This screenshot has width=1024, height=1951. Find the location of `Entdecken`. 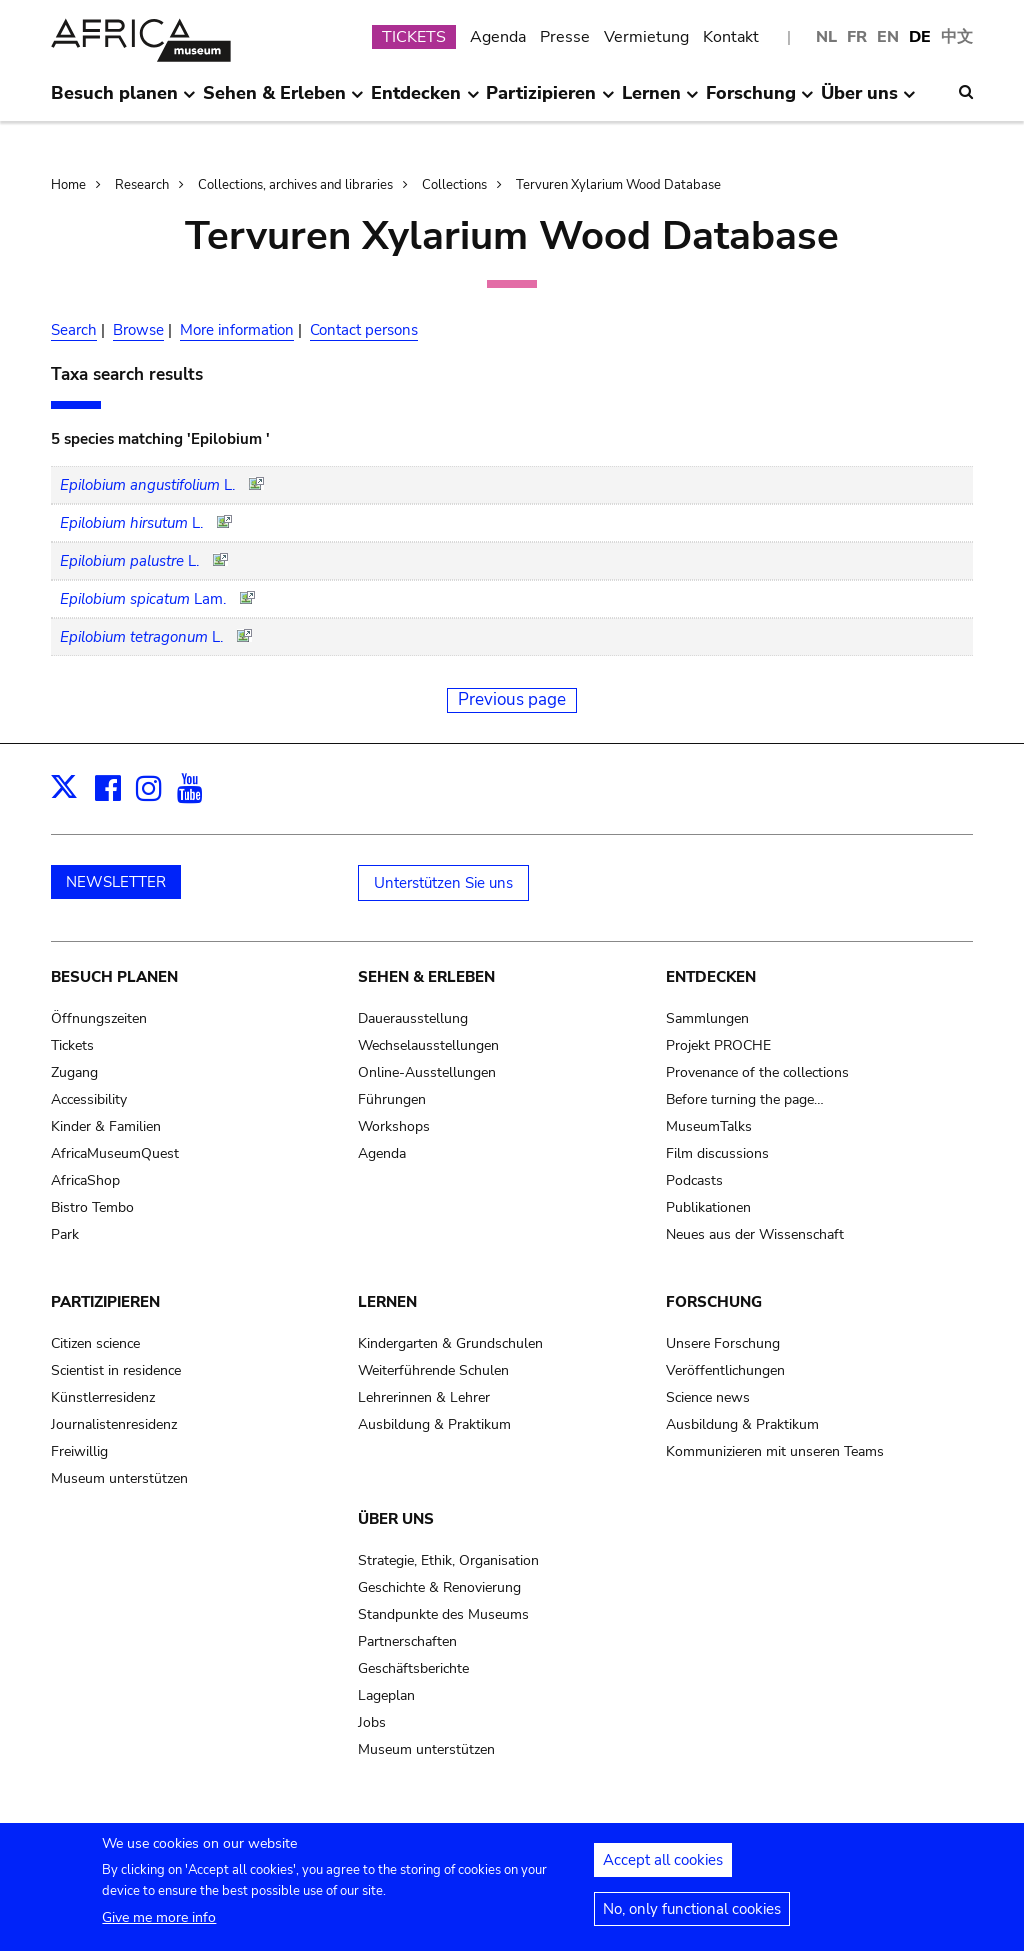

Entdecken is located at coordinates (711, 977).